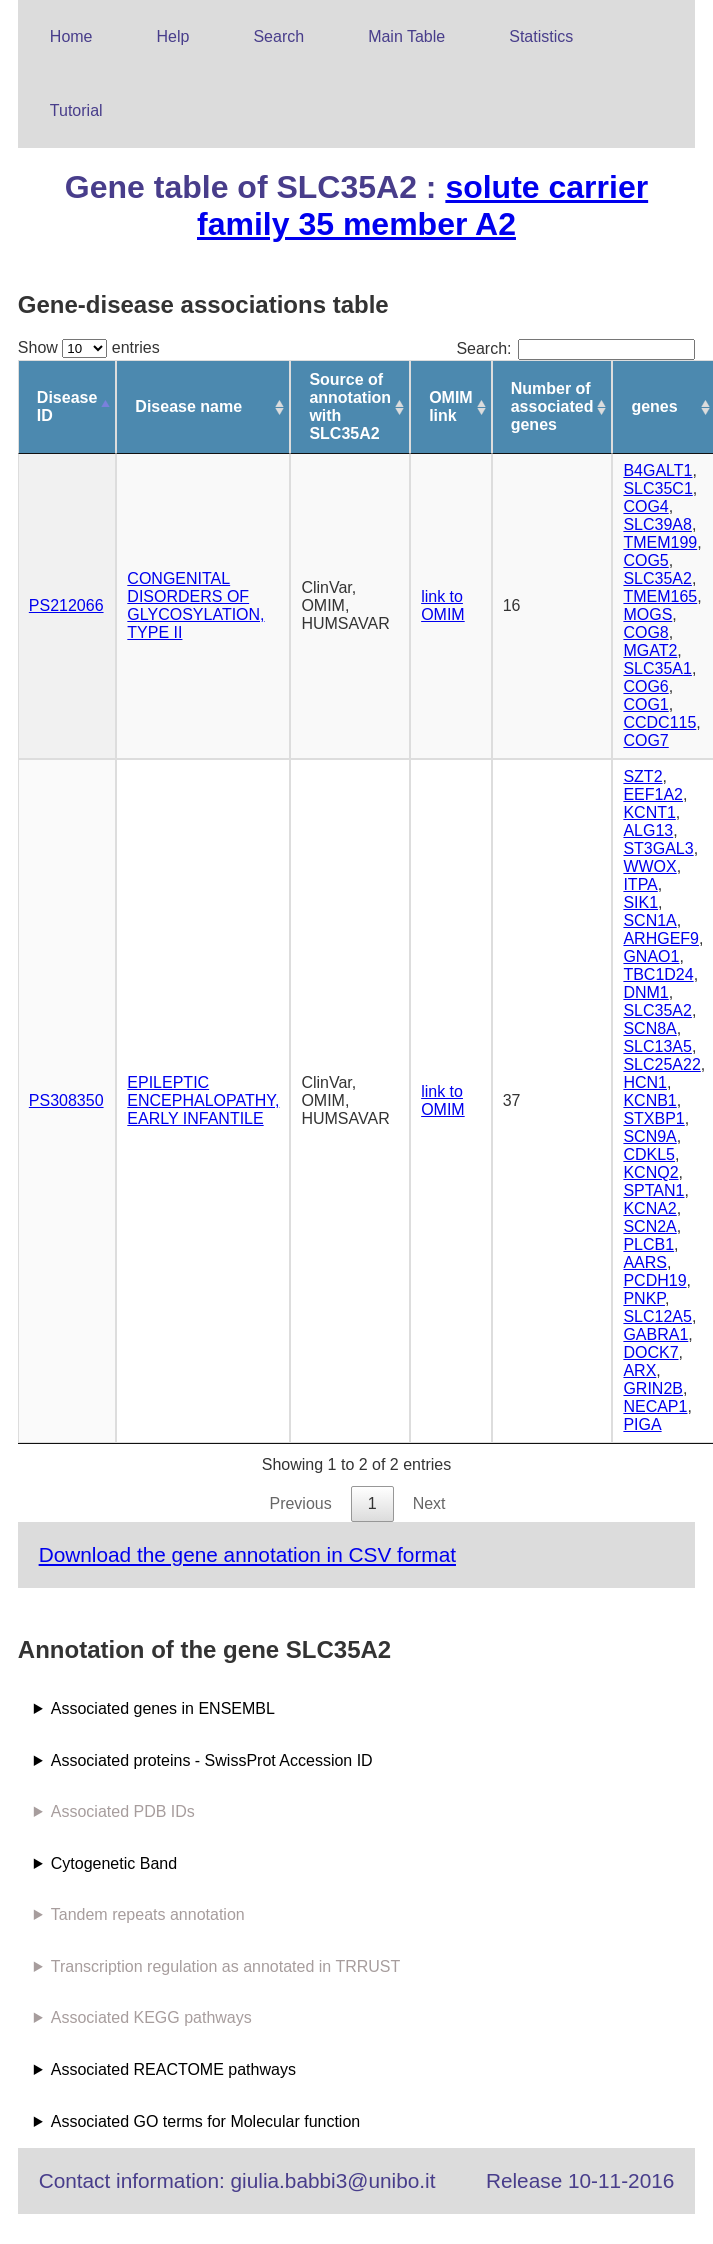 The image size is (713, 2244). What do you see at coordinates (212, 1760) in the screenshot?
I see `Associated proteins - SwissProt Accession ID` at bounding box center [212, 1760].